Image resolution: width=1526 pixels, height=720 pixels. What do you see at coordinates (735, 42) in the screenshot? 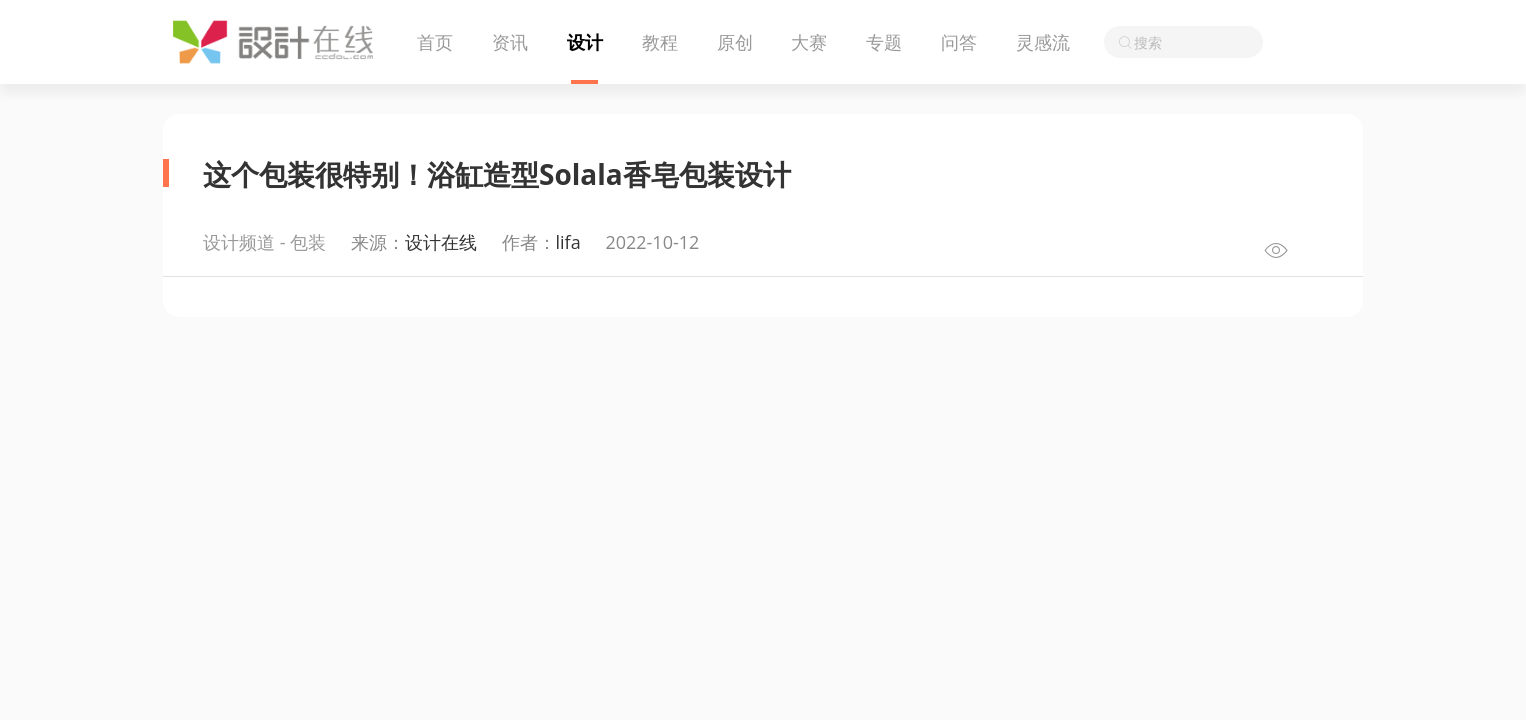
I see `原创` at bounding box center [735, 42].